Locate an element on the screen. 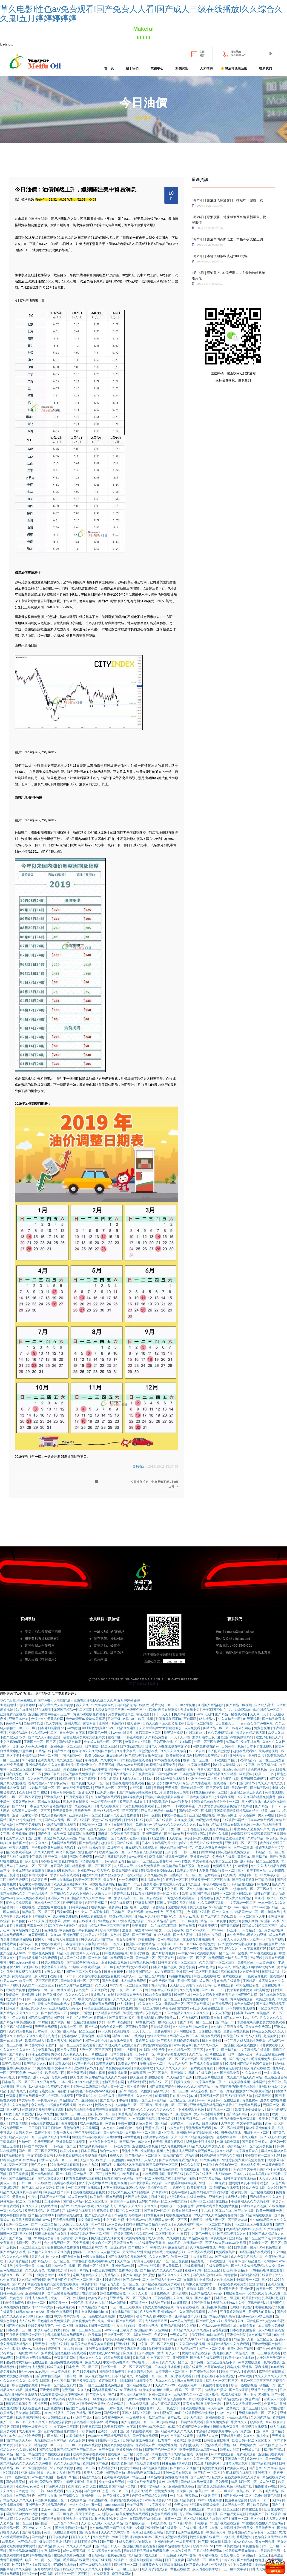 The height and width of the screenshot is (2576, 287). 91成人小视频 is located at coordinates (251, 2036).